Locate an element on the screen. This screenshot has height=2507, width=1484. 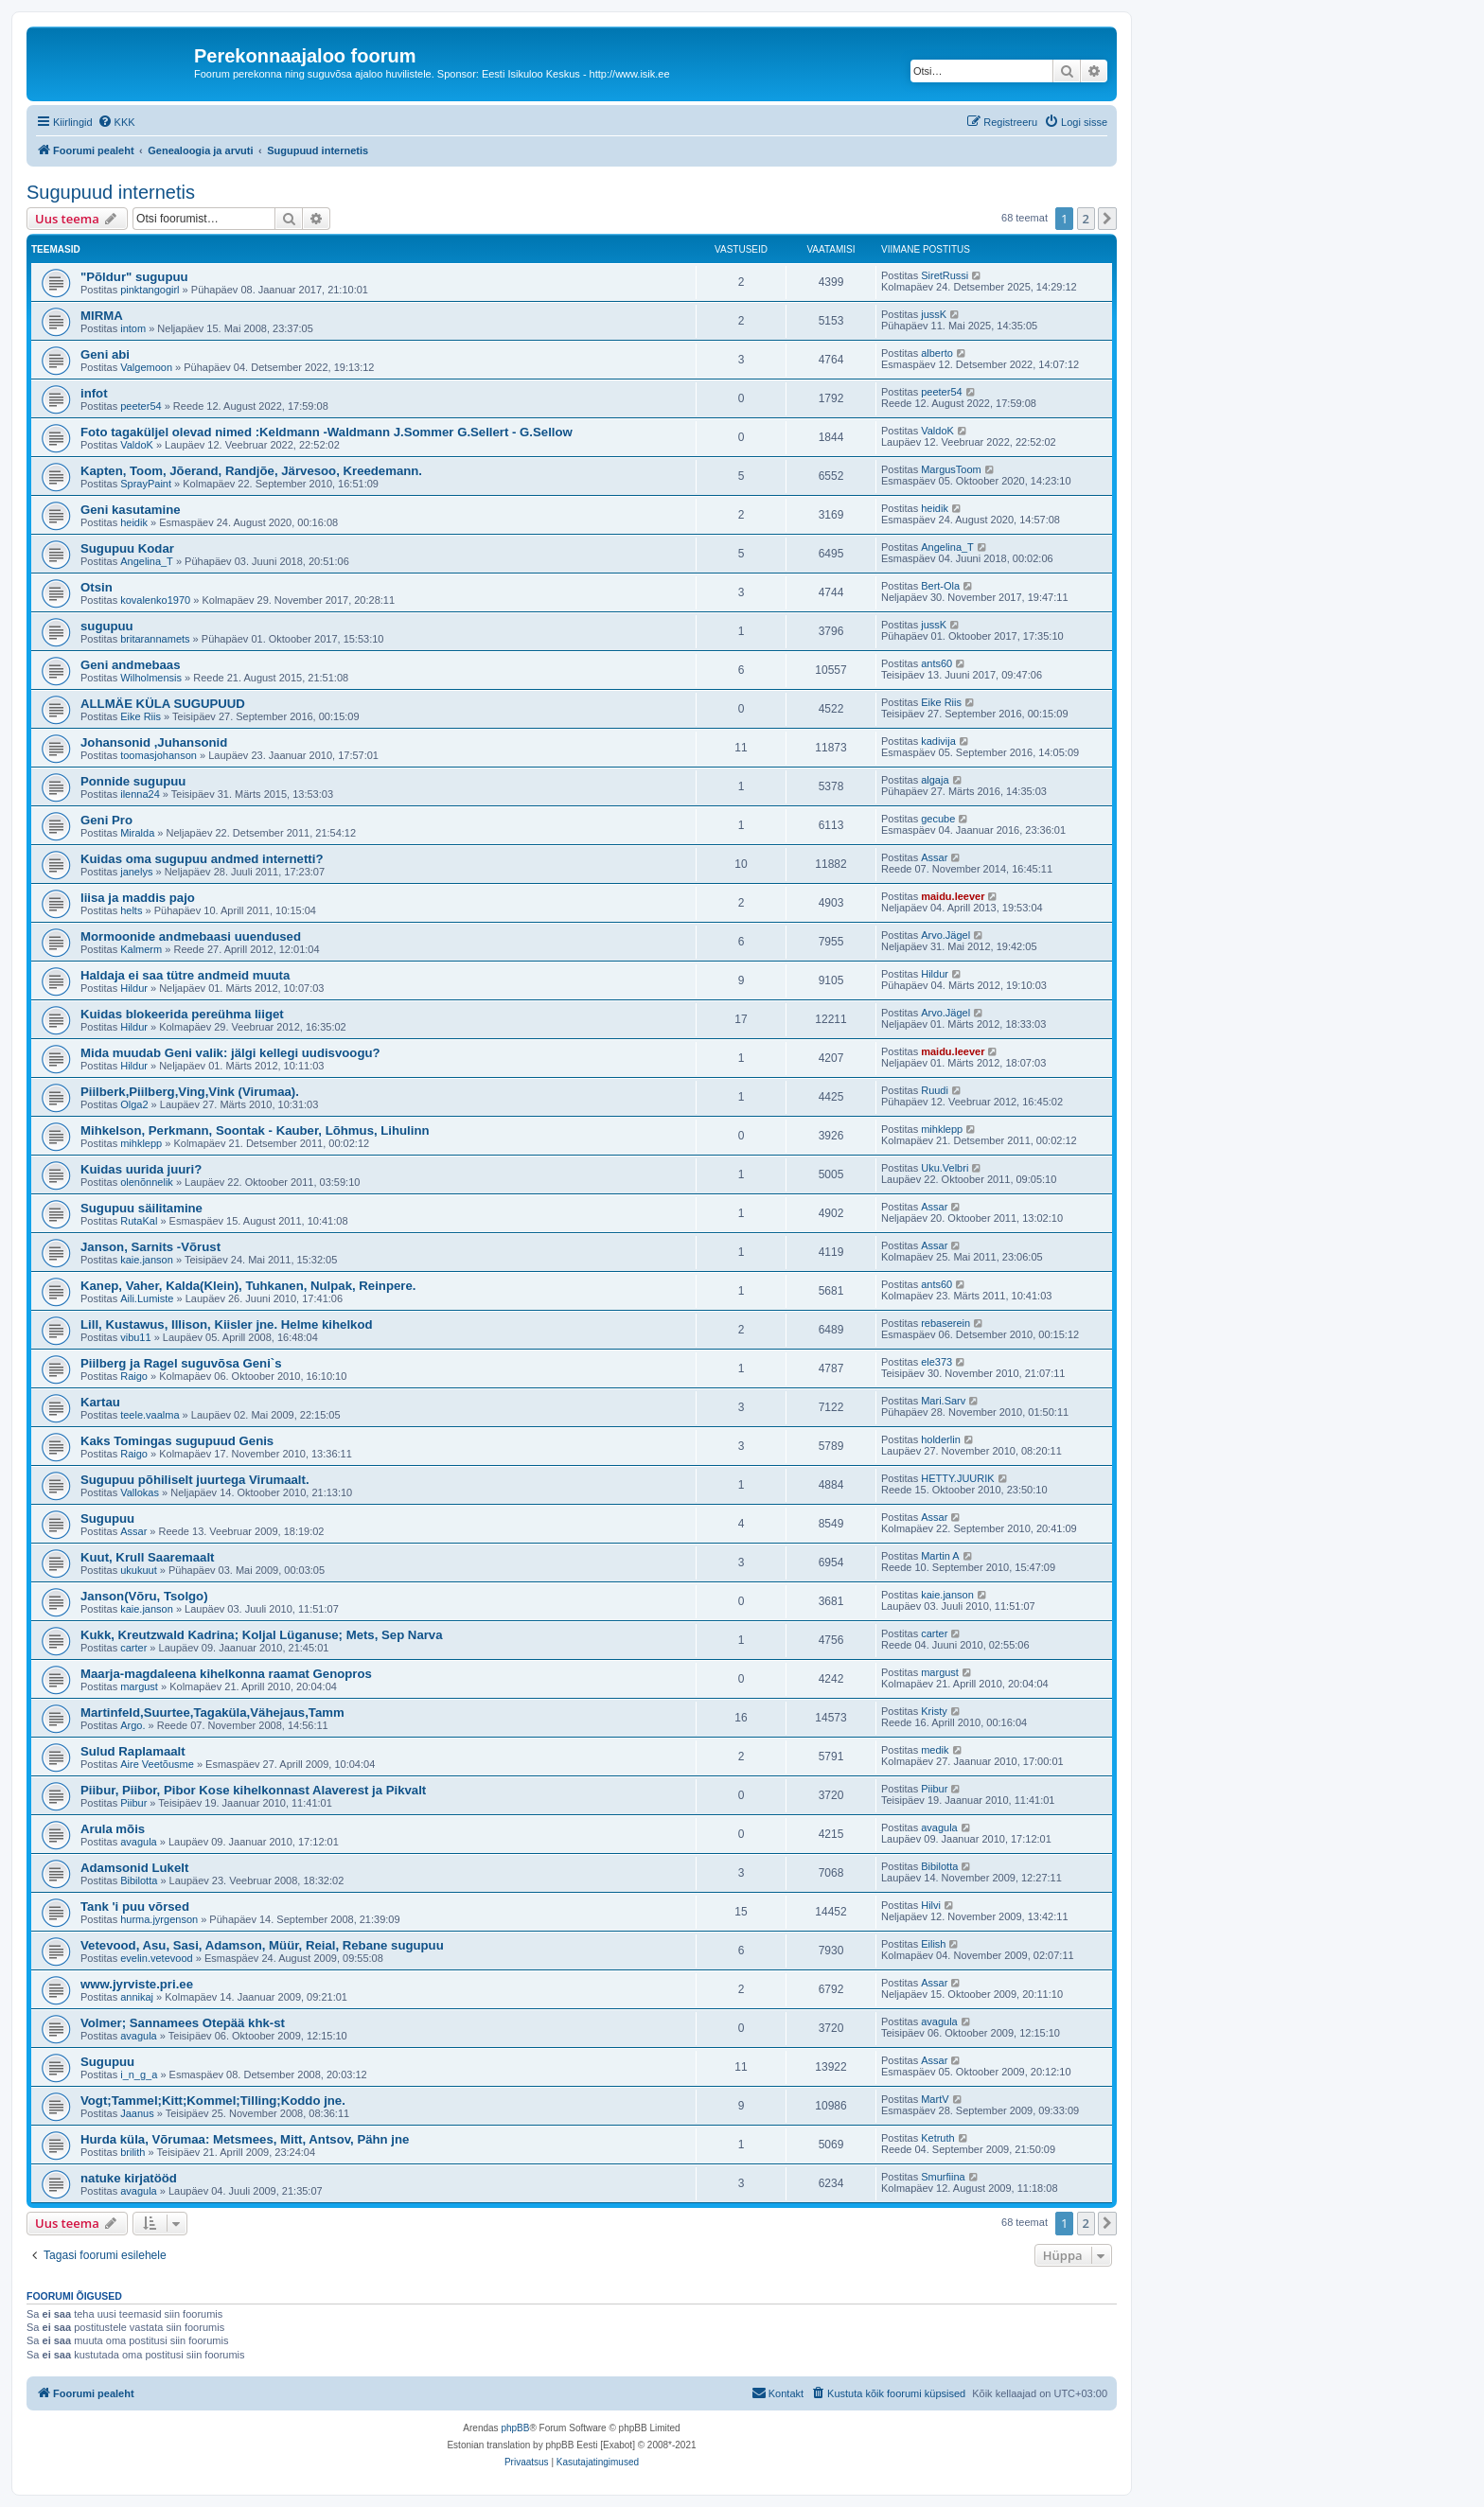
Valgemoon is located at coordinates (146, 367).